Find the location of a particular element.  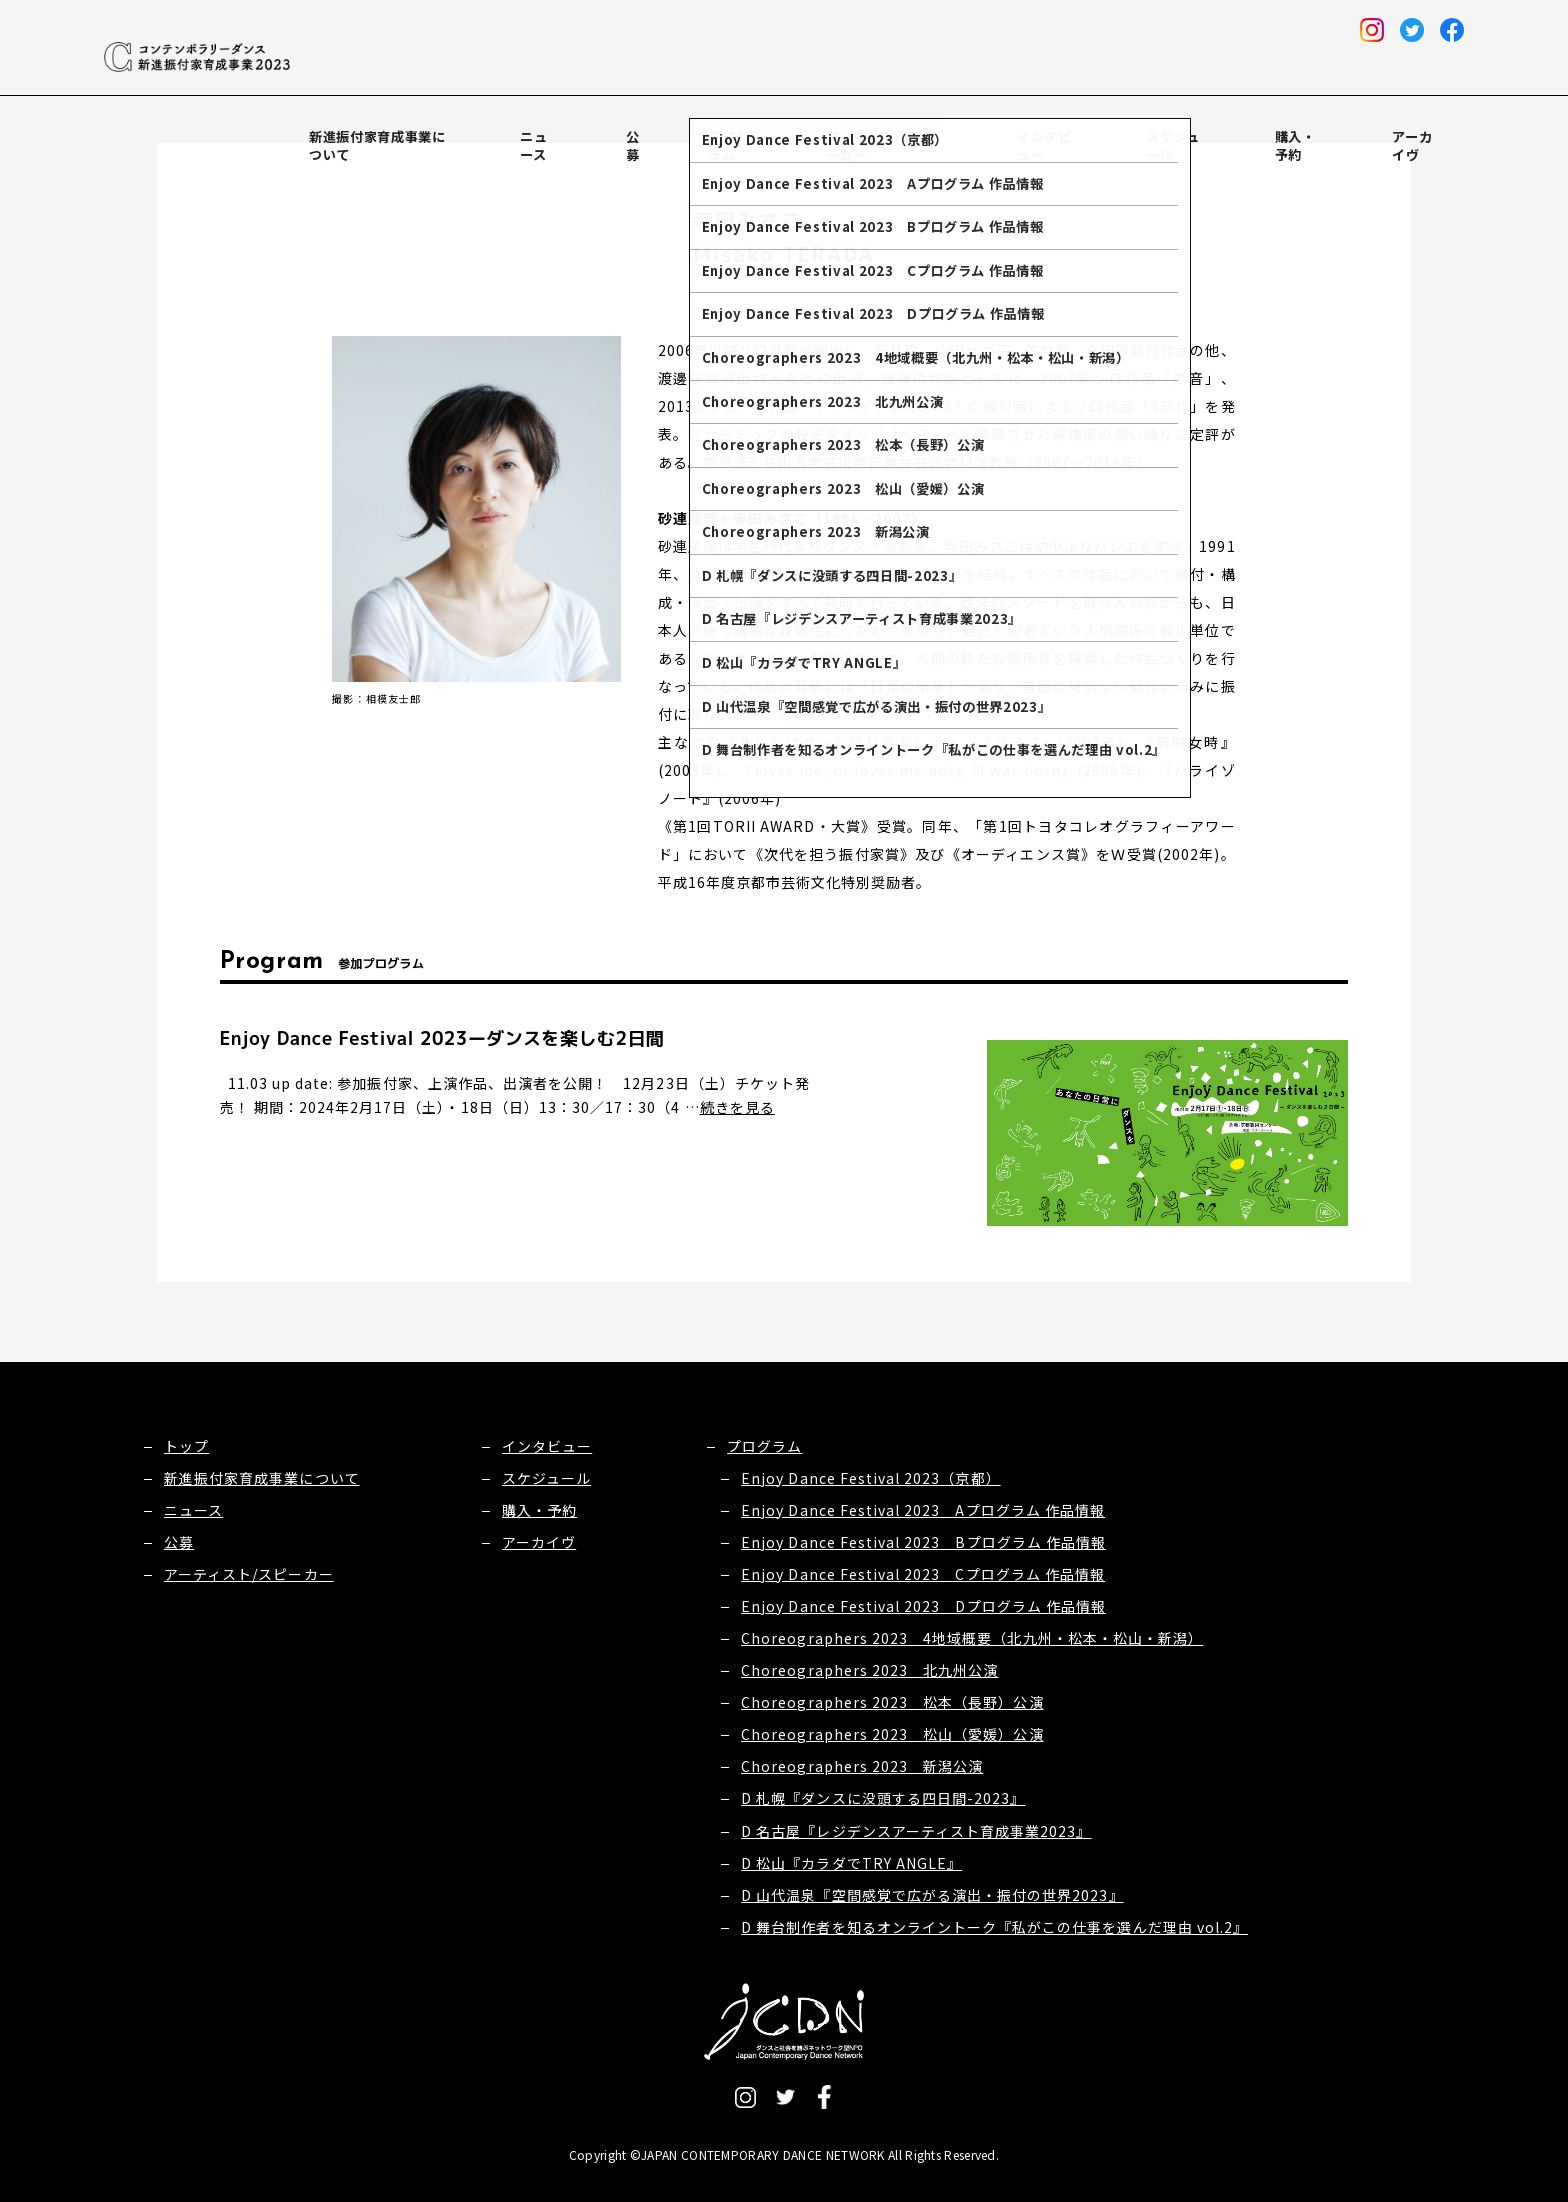

Choreographers 2023 4地域概要（北九州・松本・松山・新潟） is located at coordinates (972, 1638).